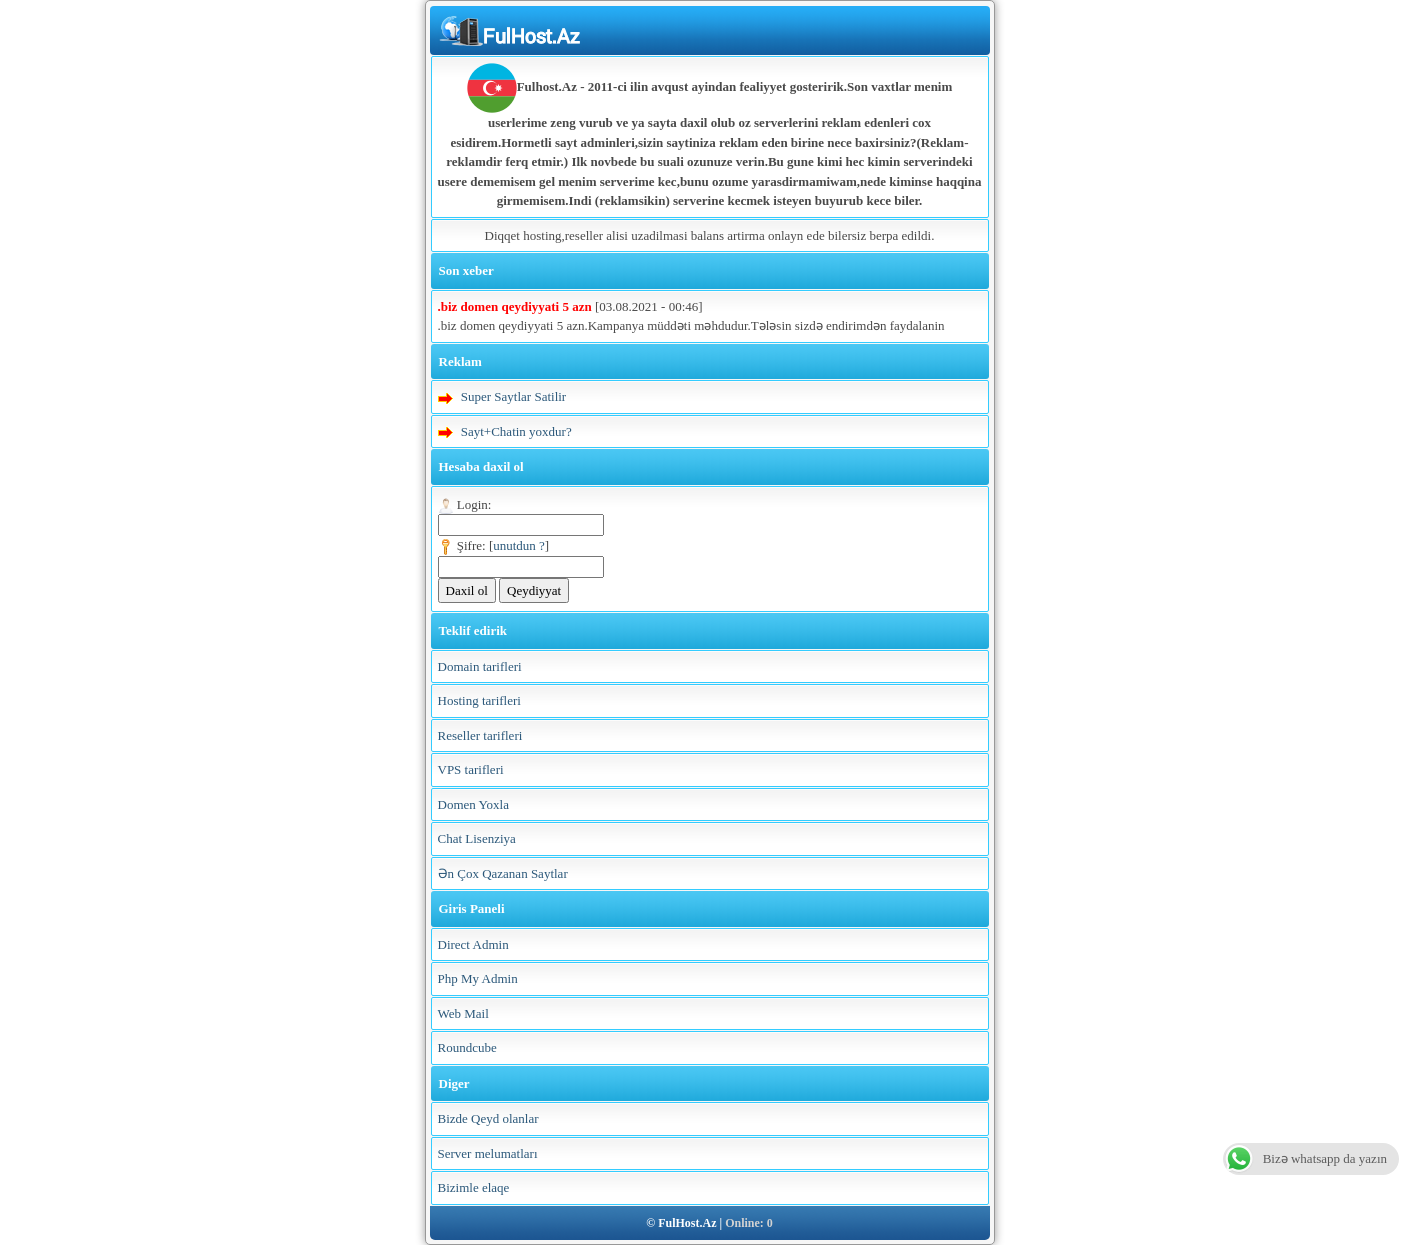  Describe the element at coordinates (474, 804) in the screenshot. I see `Domen Yoxla` at that location.